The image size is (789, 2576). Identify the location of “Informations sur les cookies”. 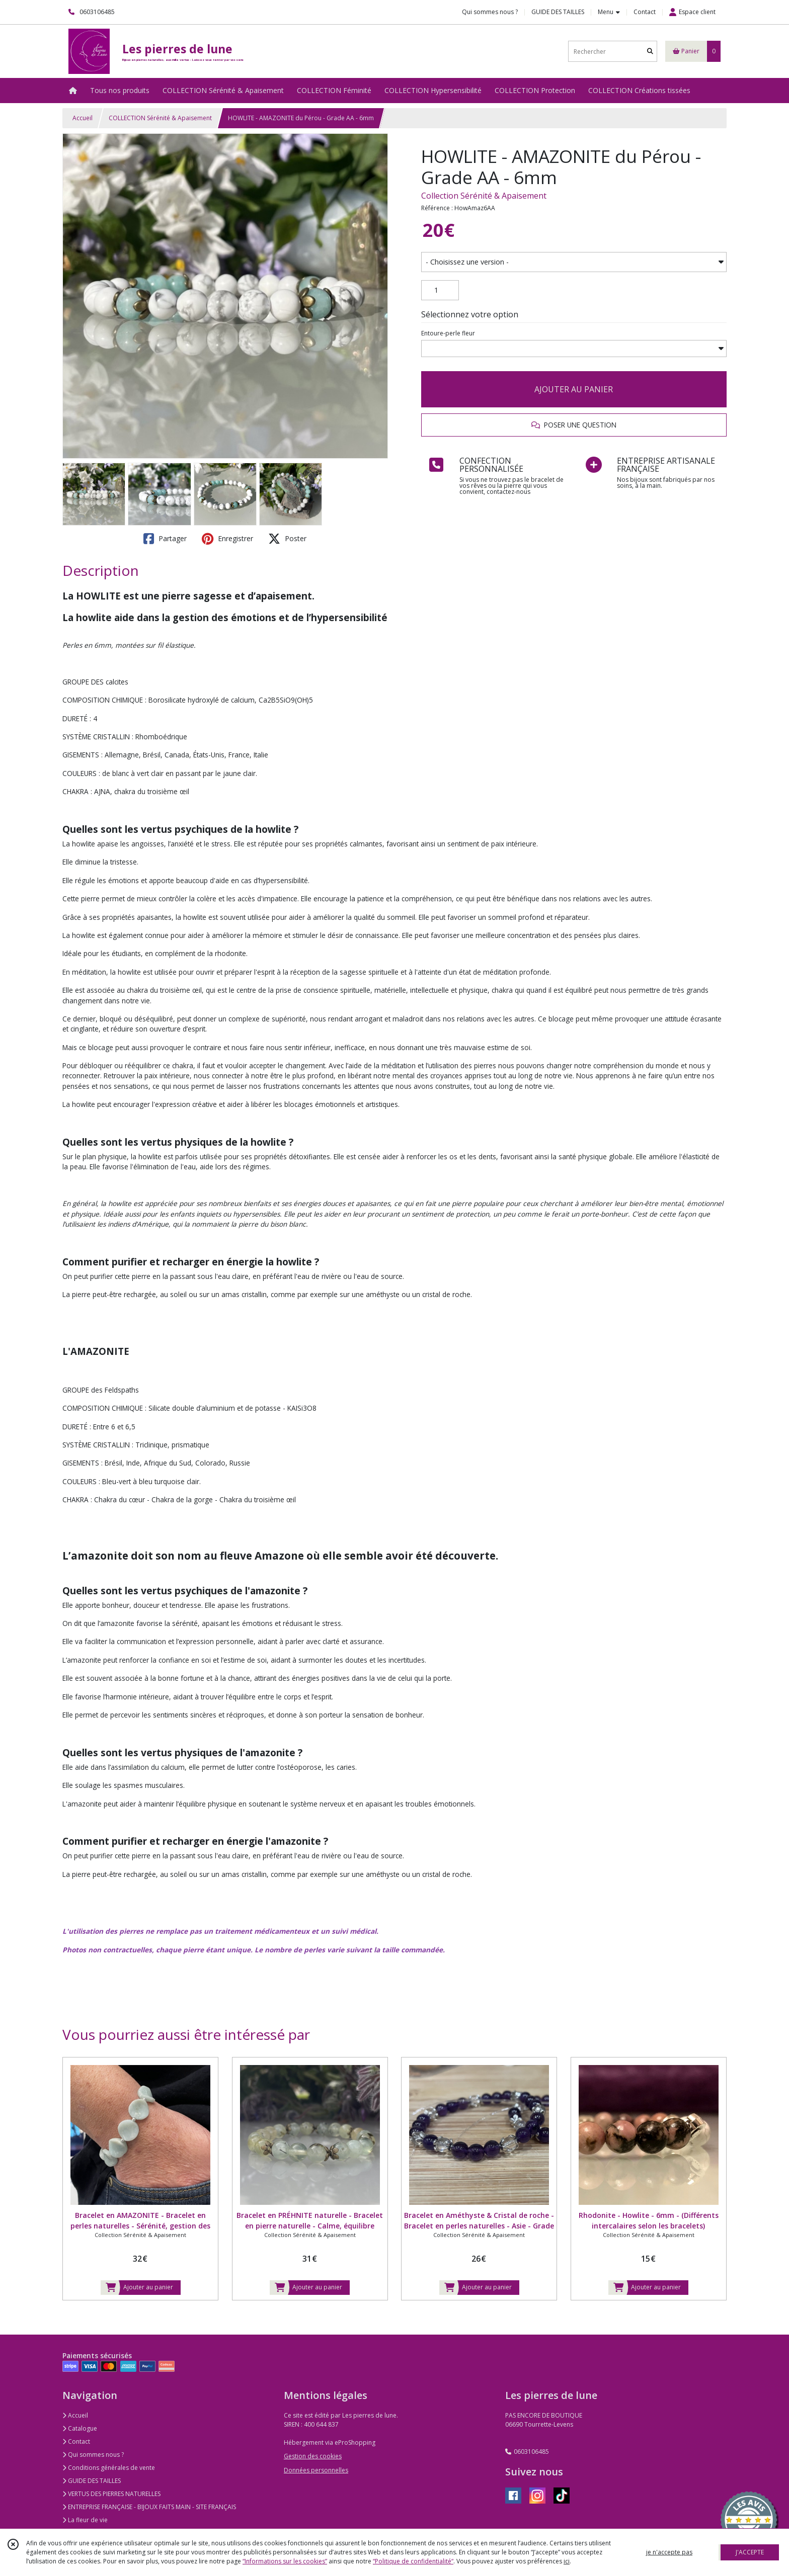
(285, 2561).